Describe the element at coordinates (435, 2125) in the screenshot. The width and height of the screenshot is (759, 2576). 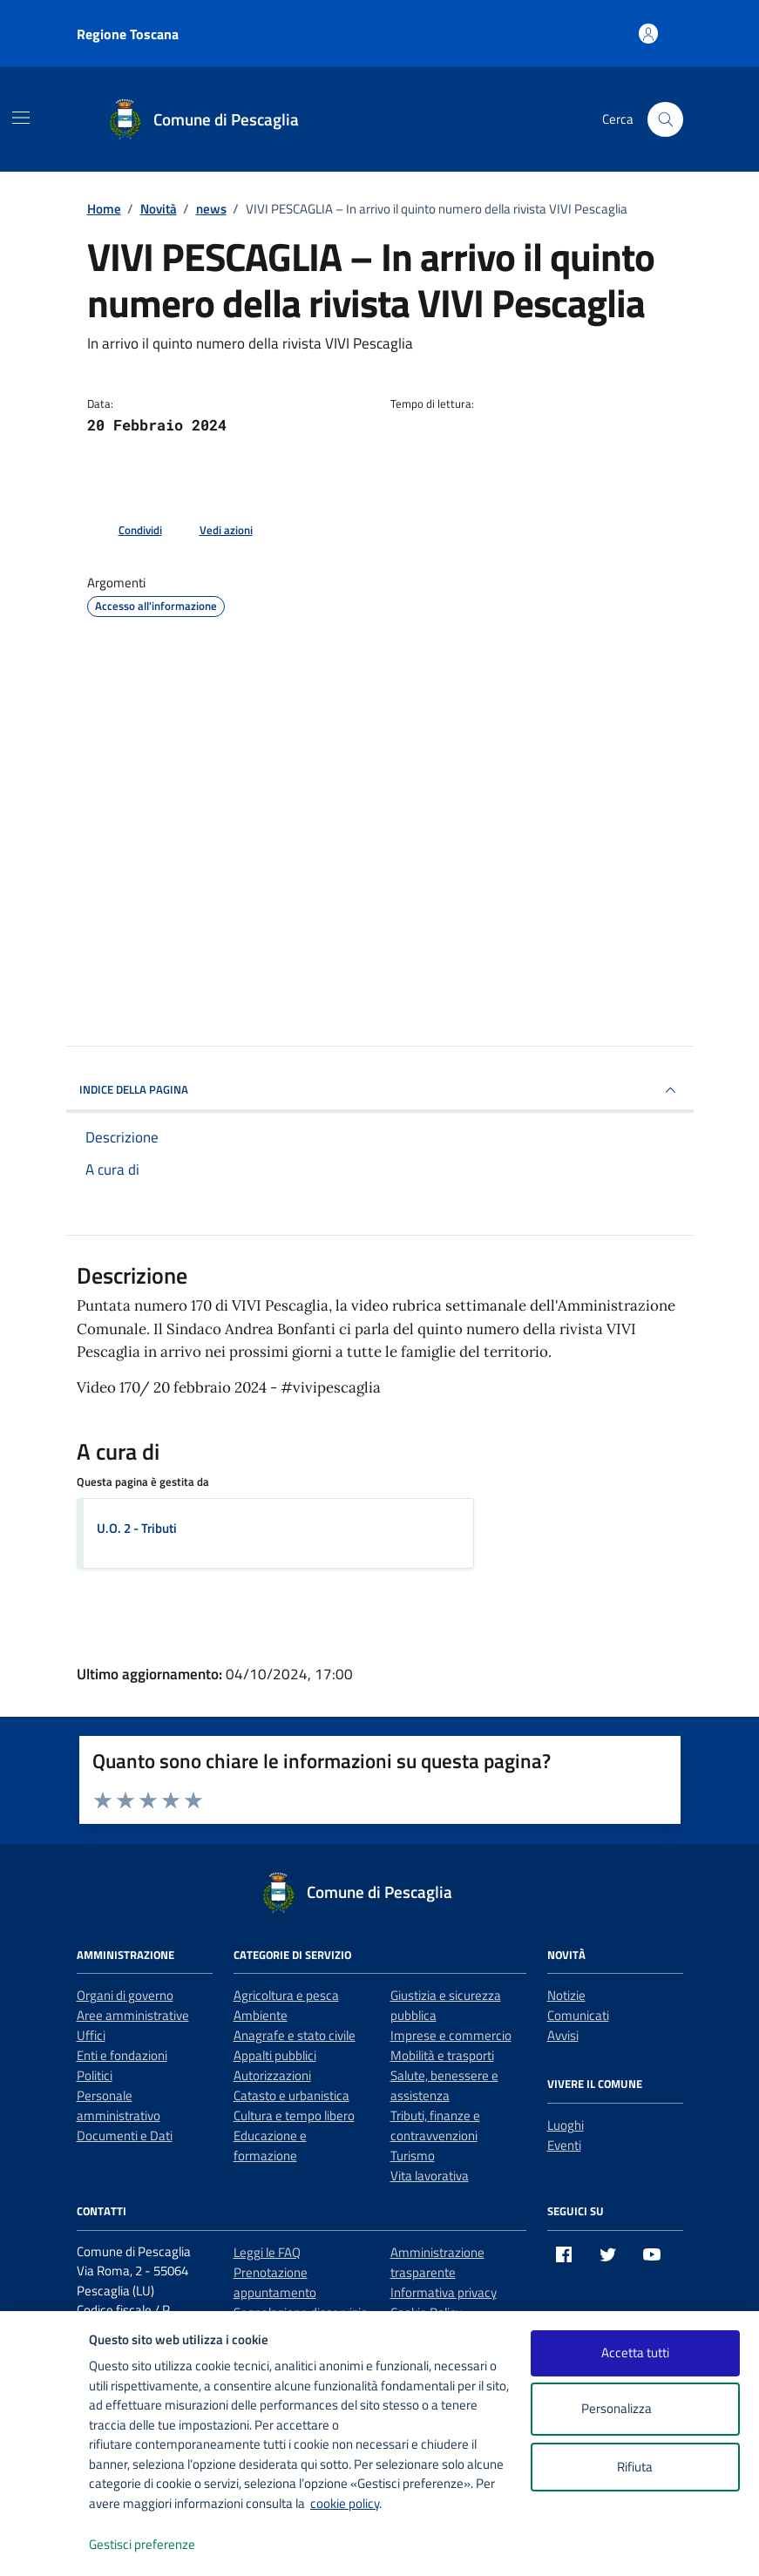
I see `Tributi, finanze e contravvenzioni` at that location.